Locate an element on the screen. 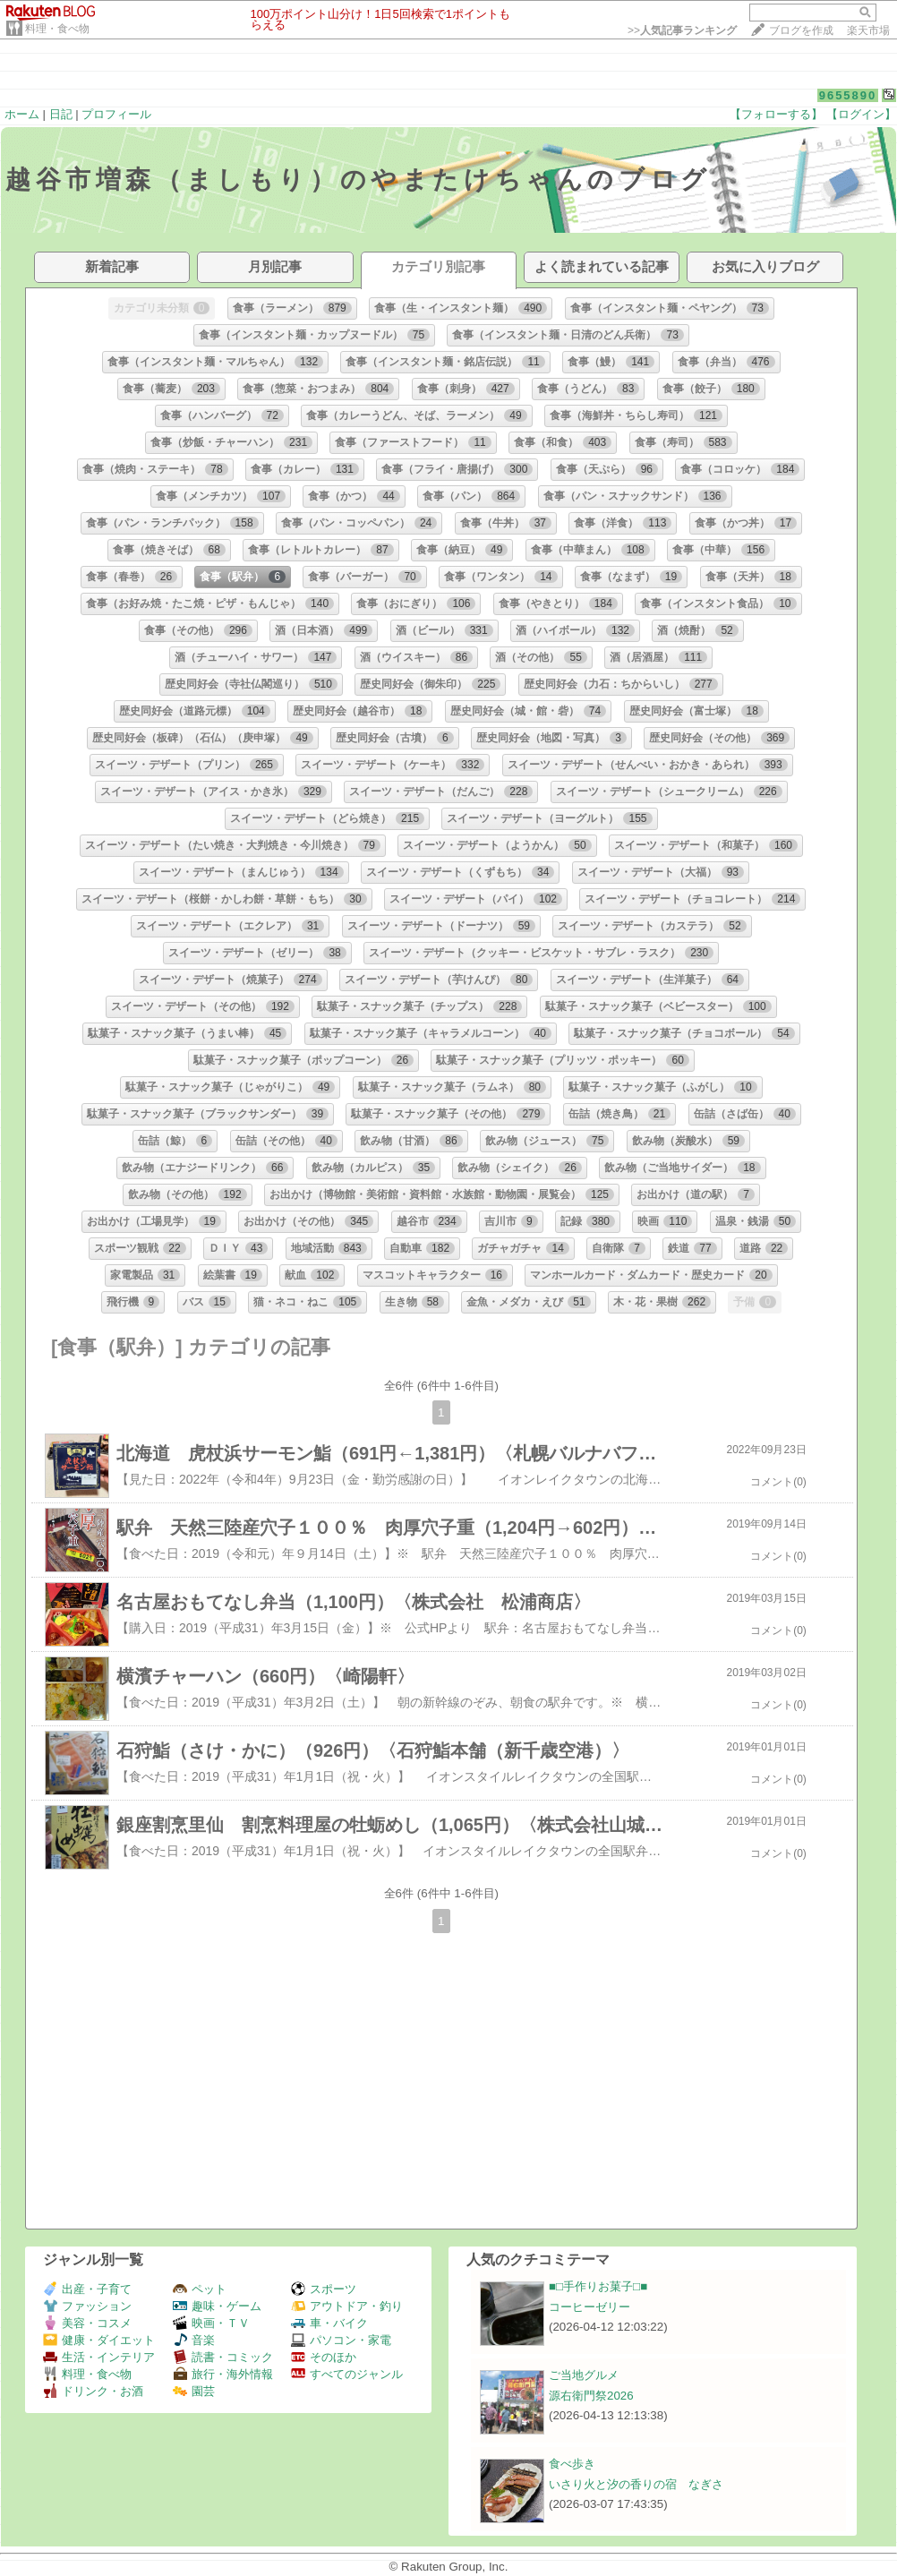 The width and height of the screenshot is (897, 2576). 美容・コスメ is located at coordinates (87, 2323).